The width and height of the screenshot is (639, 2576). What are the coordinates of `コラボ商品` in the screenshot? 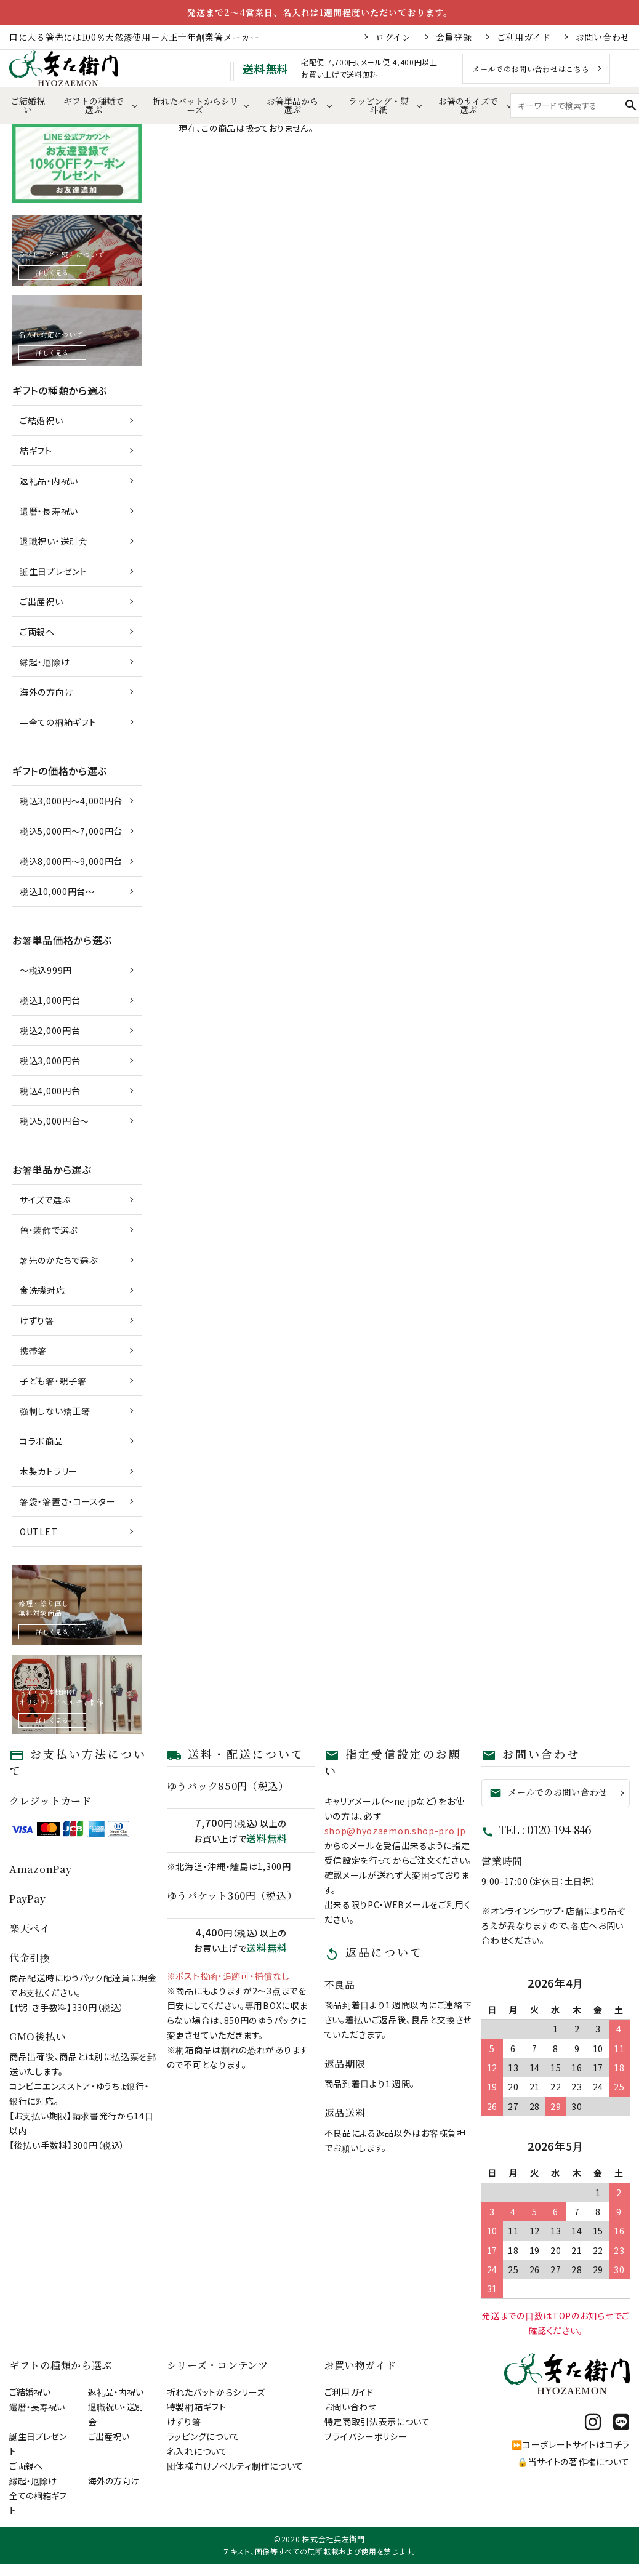 It's located at (41, 1441).